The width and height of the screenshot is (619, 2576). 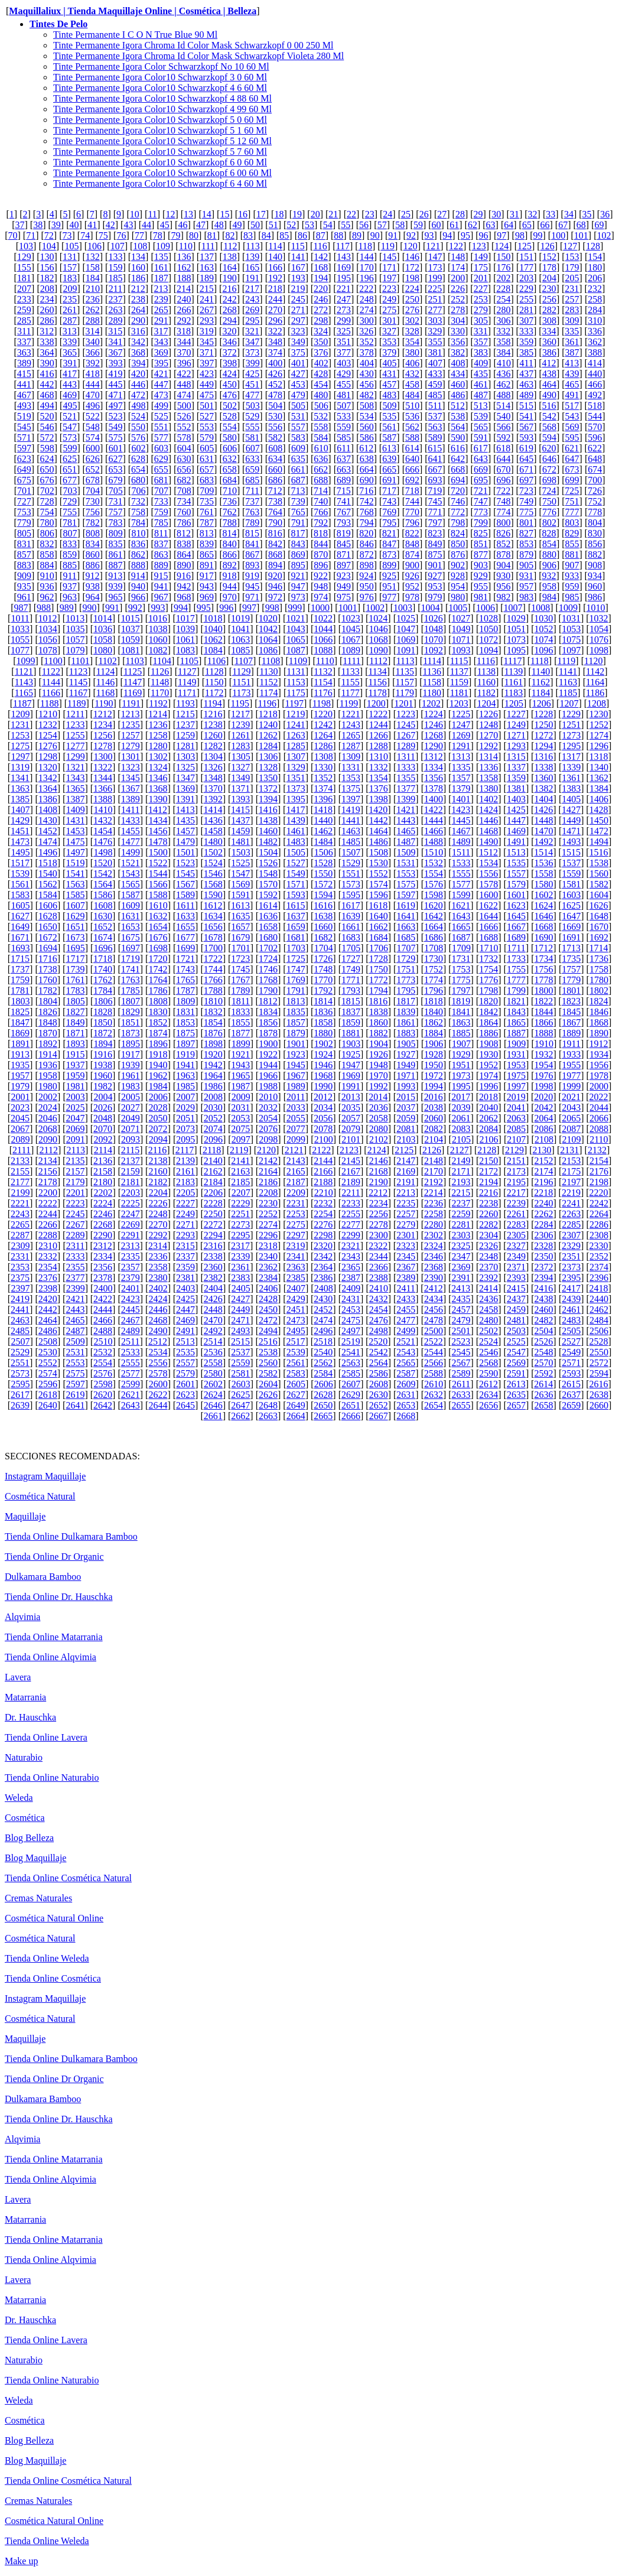 I want to click on 1093, so click(x=461, y=650).